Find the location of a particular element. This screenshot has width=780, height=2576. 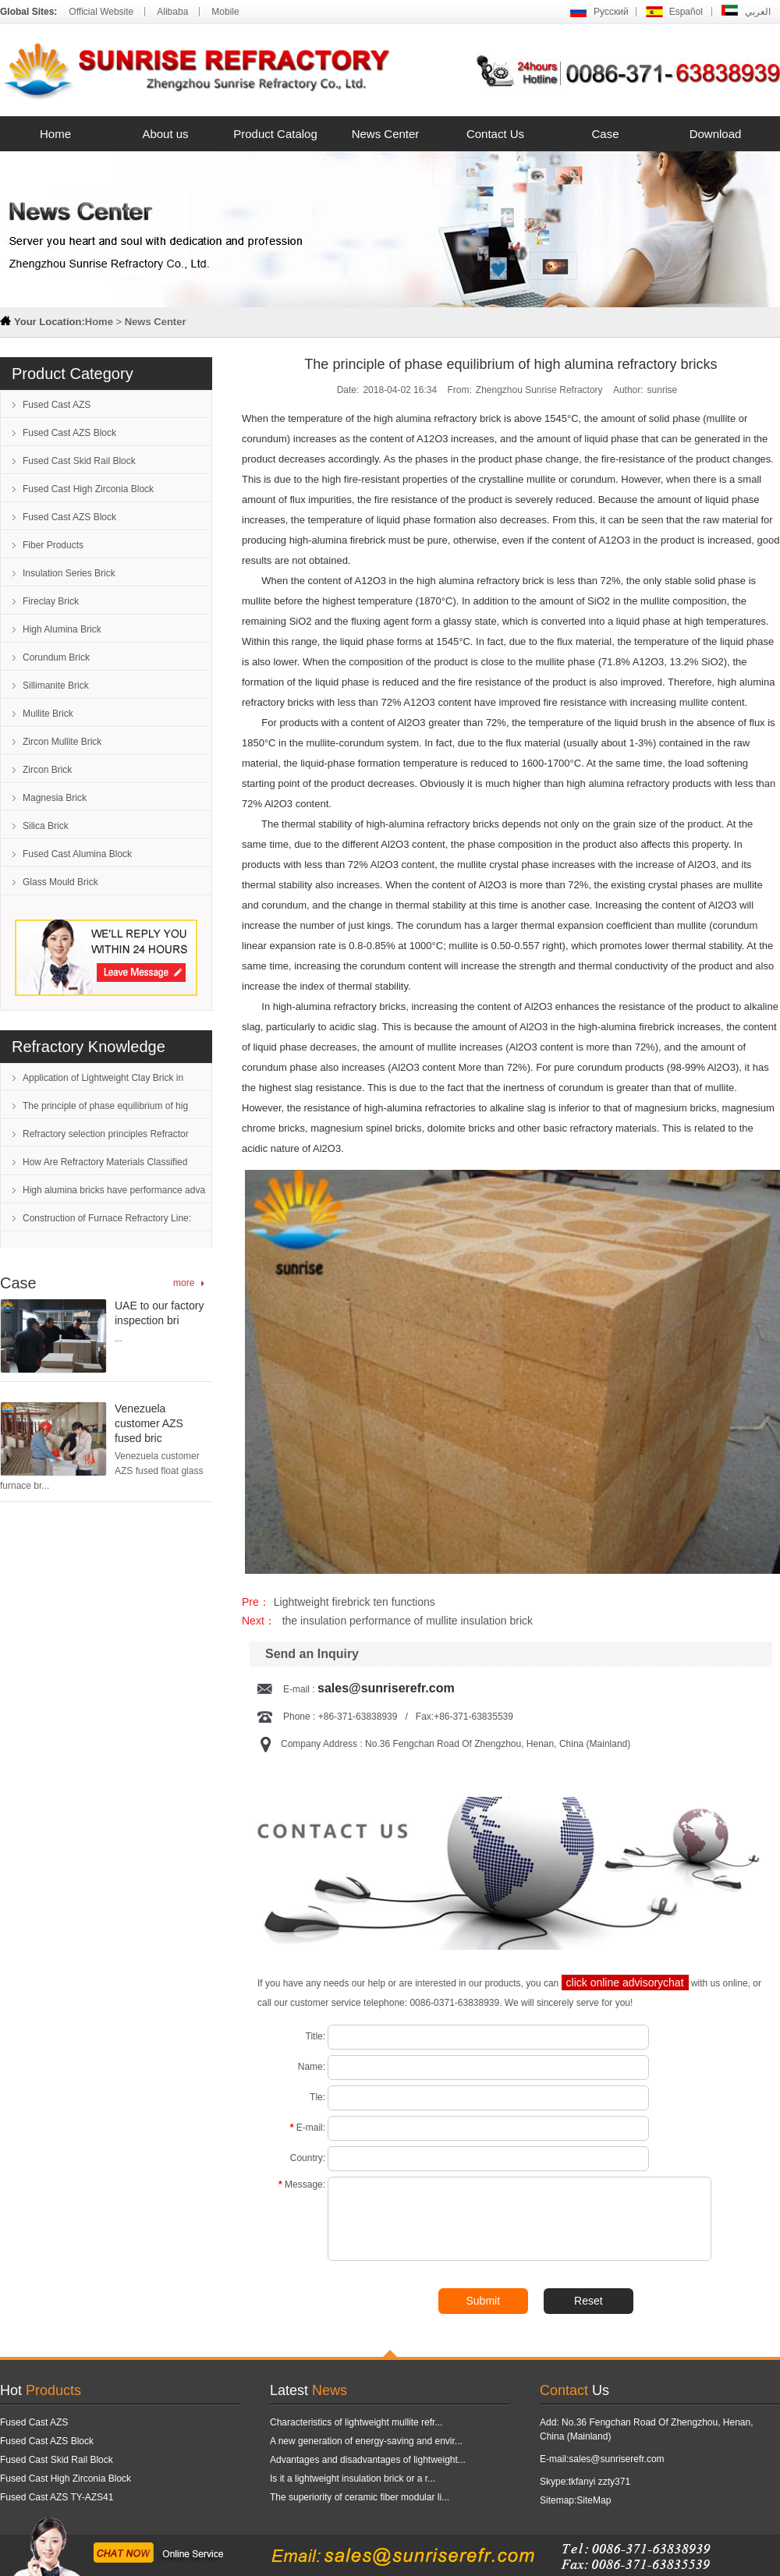

Product Catalog is located at coordinates (275, 133).